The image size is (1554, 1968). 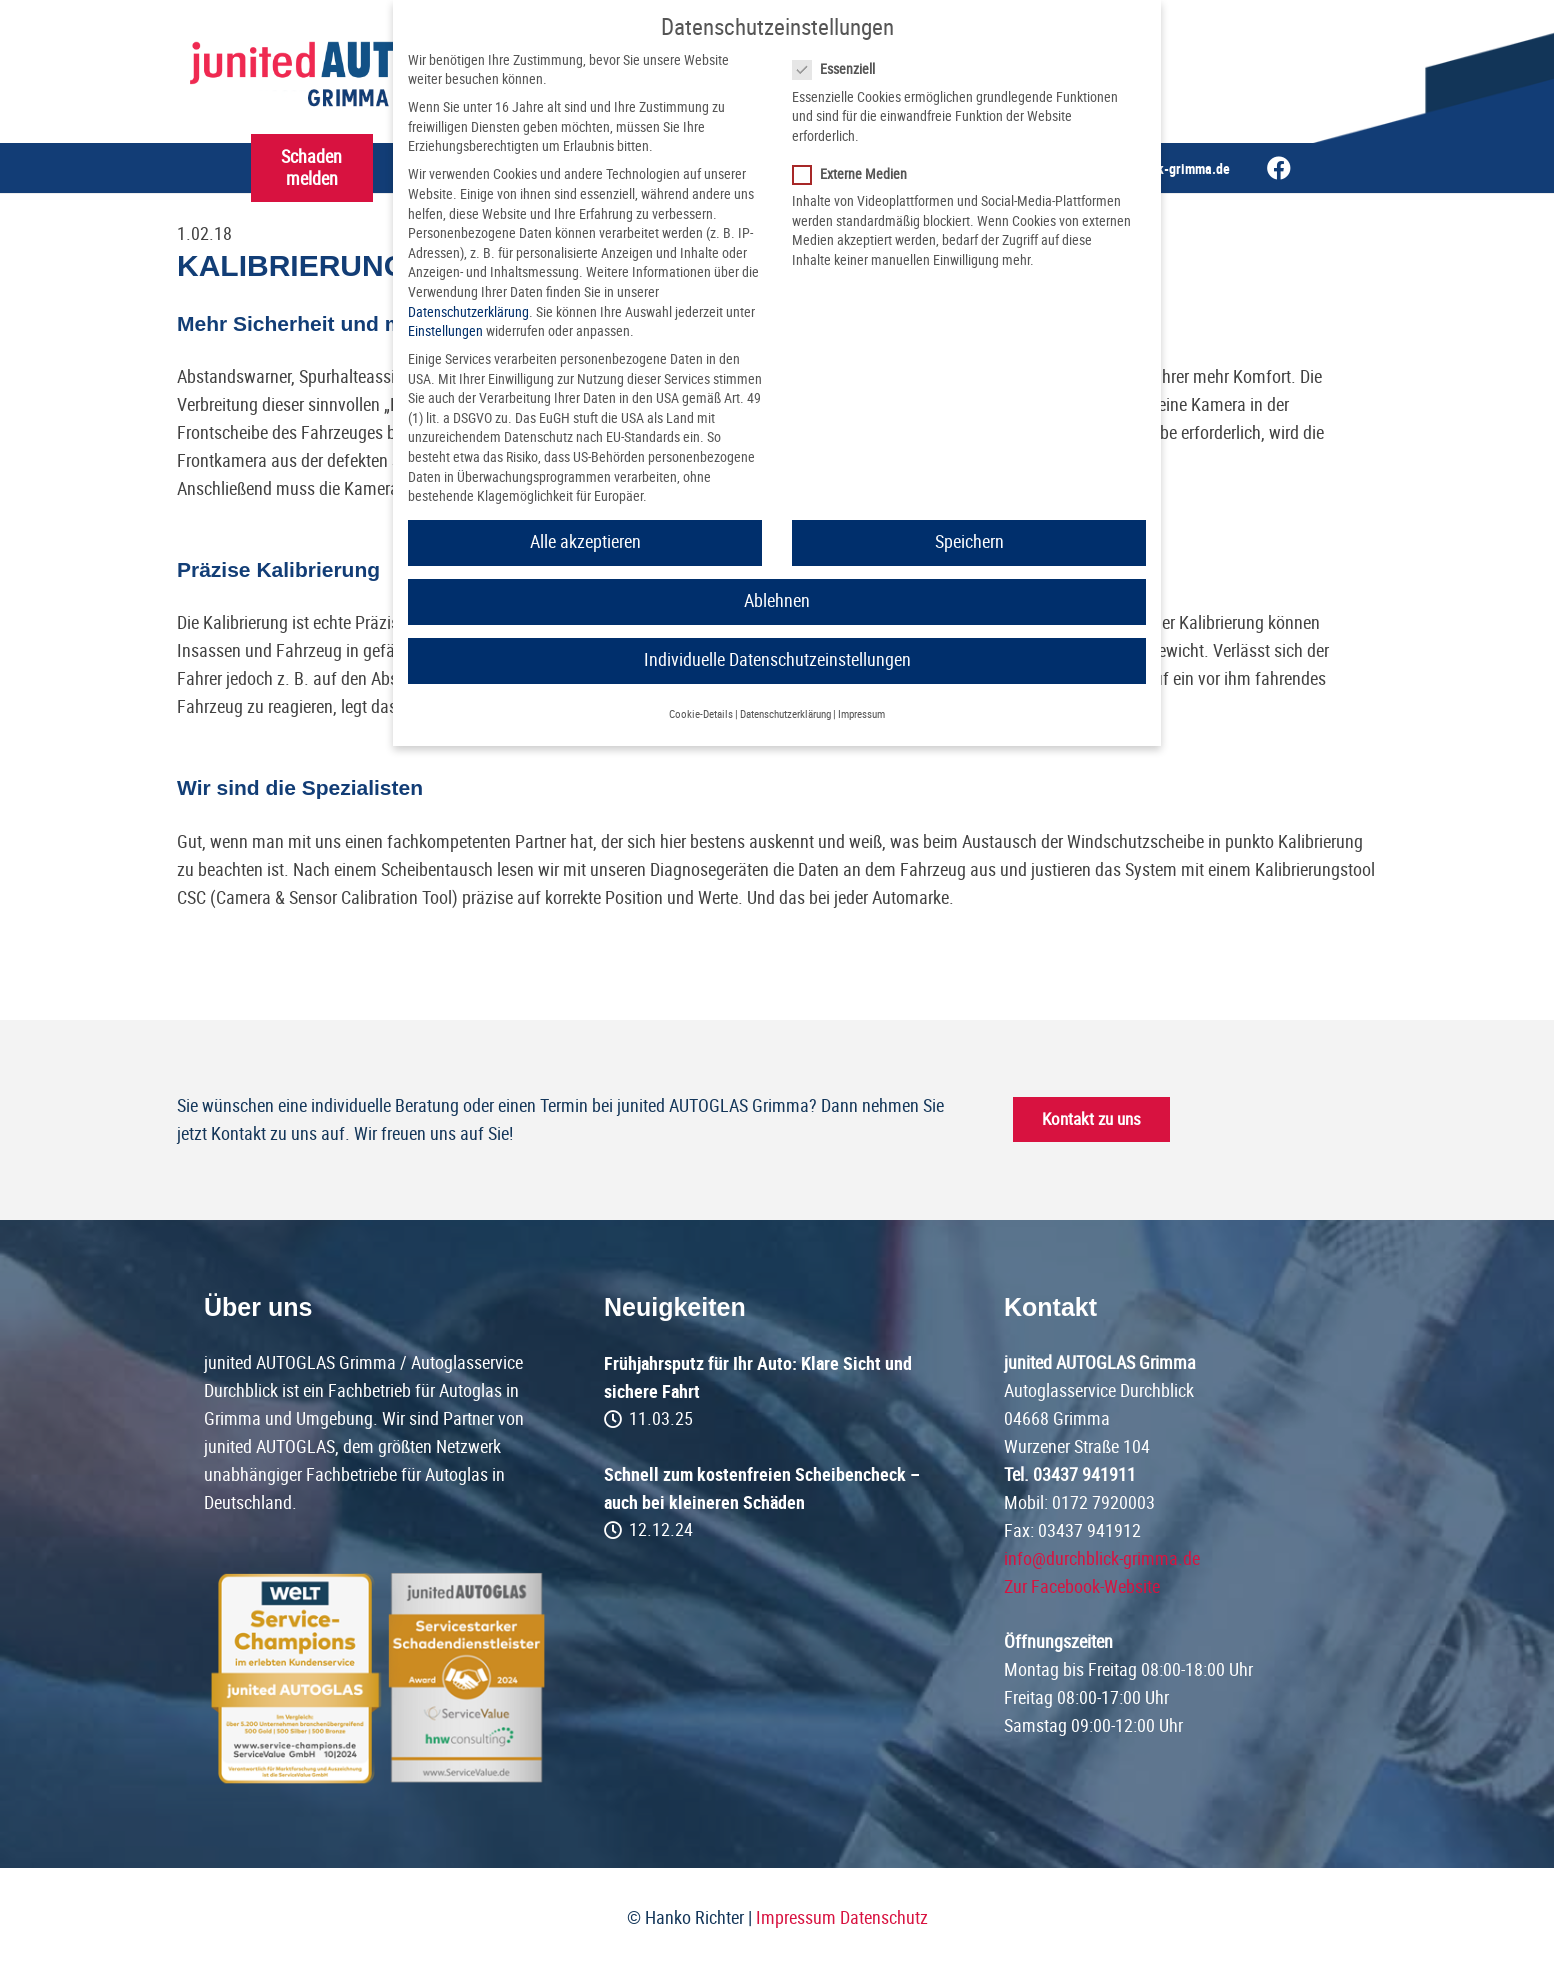 What do you see at coordinates (785, 714) in the screenshot?
I see `Datenschutzerklärung [button]` at bounding box center [785, 714].